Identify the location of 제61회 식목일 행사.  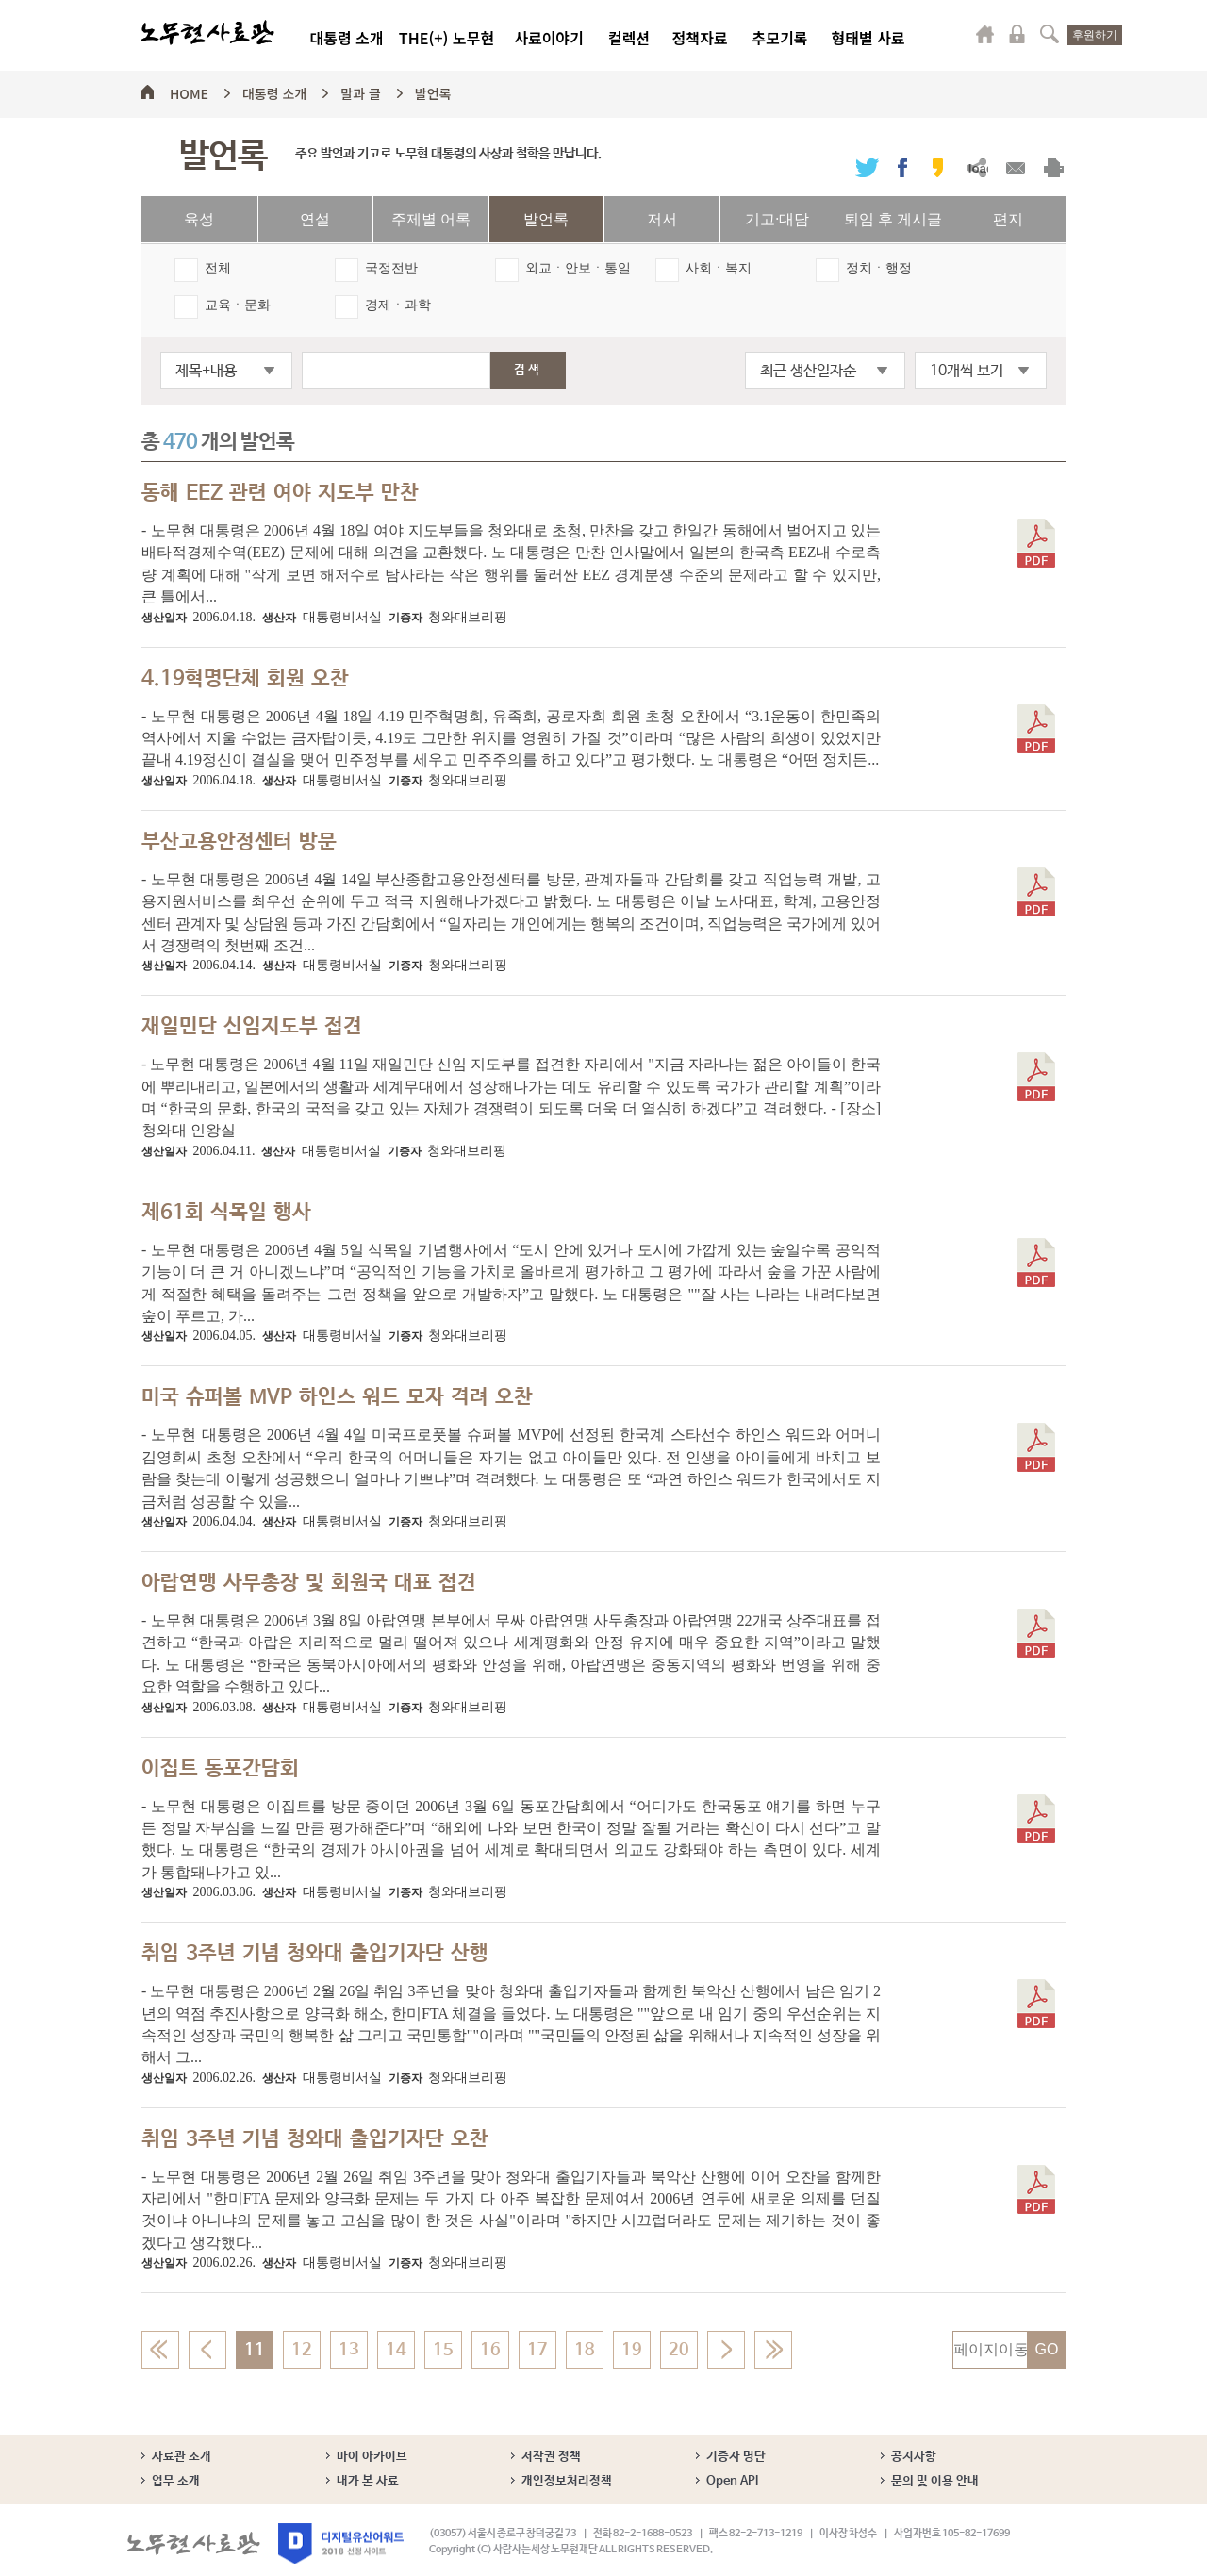
(226, 1212).